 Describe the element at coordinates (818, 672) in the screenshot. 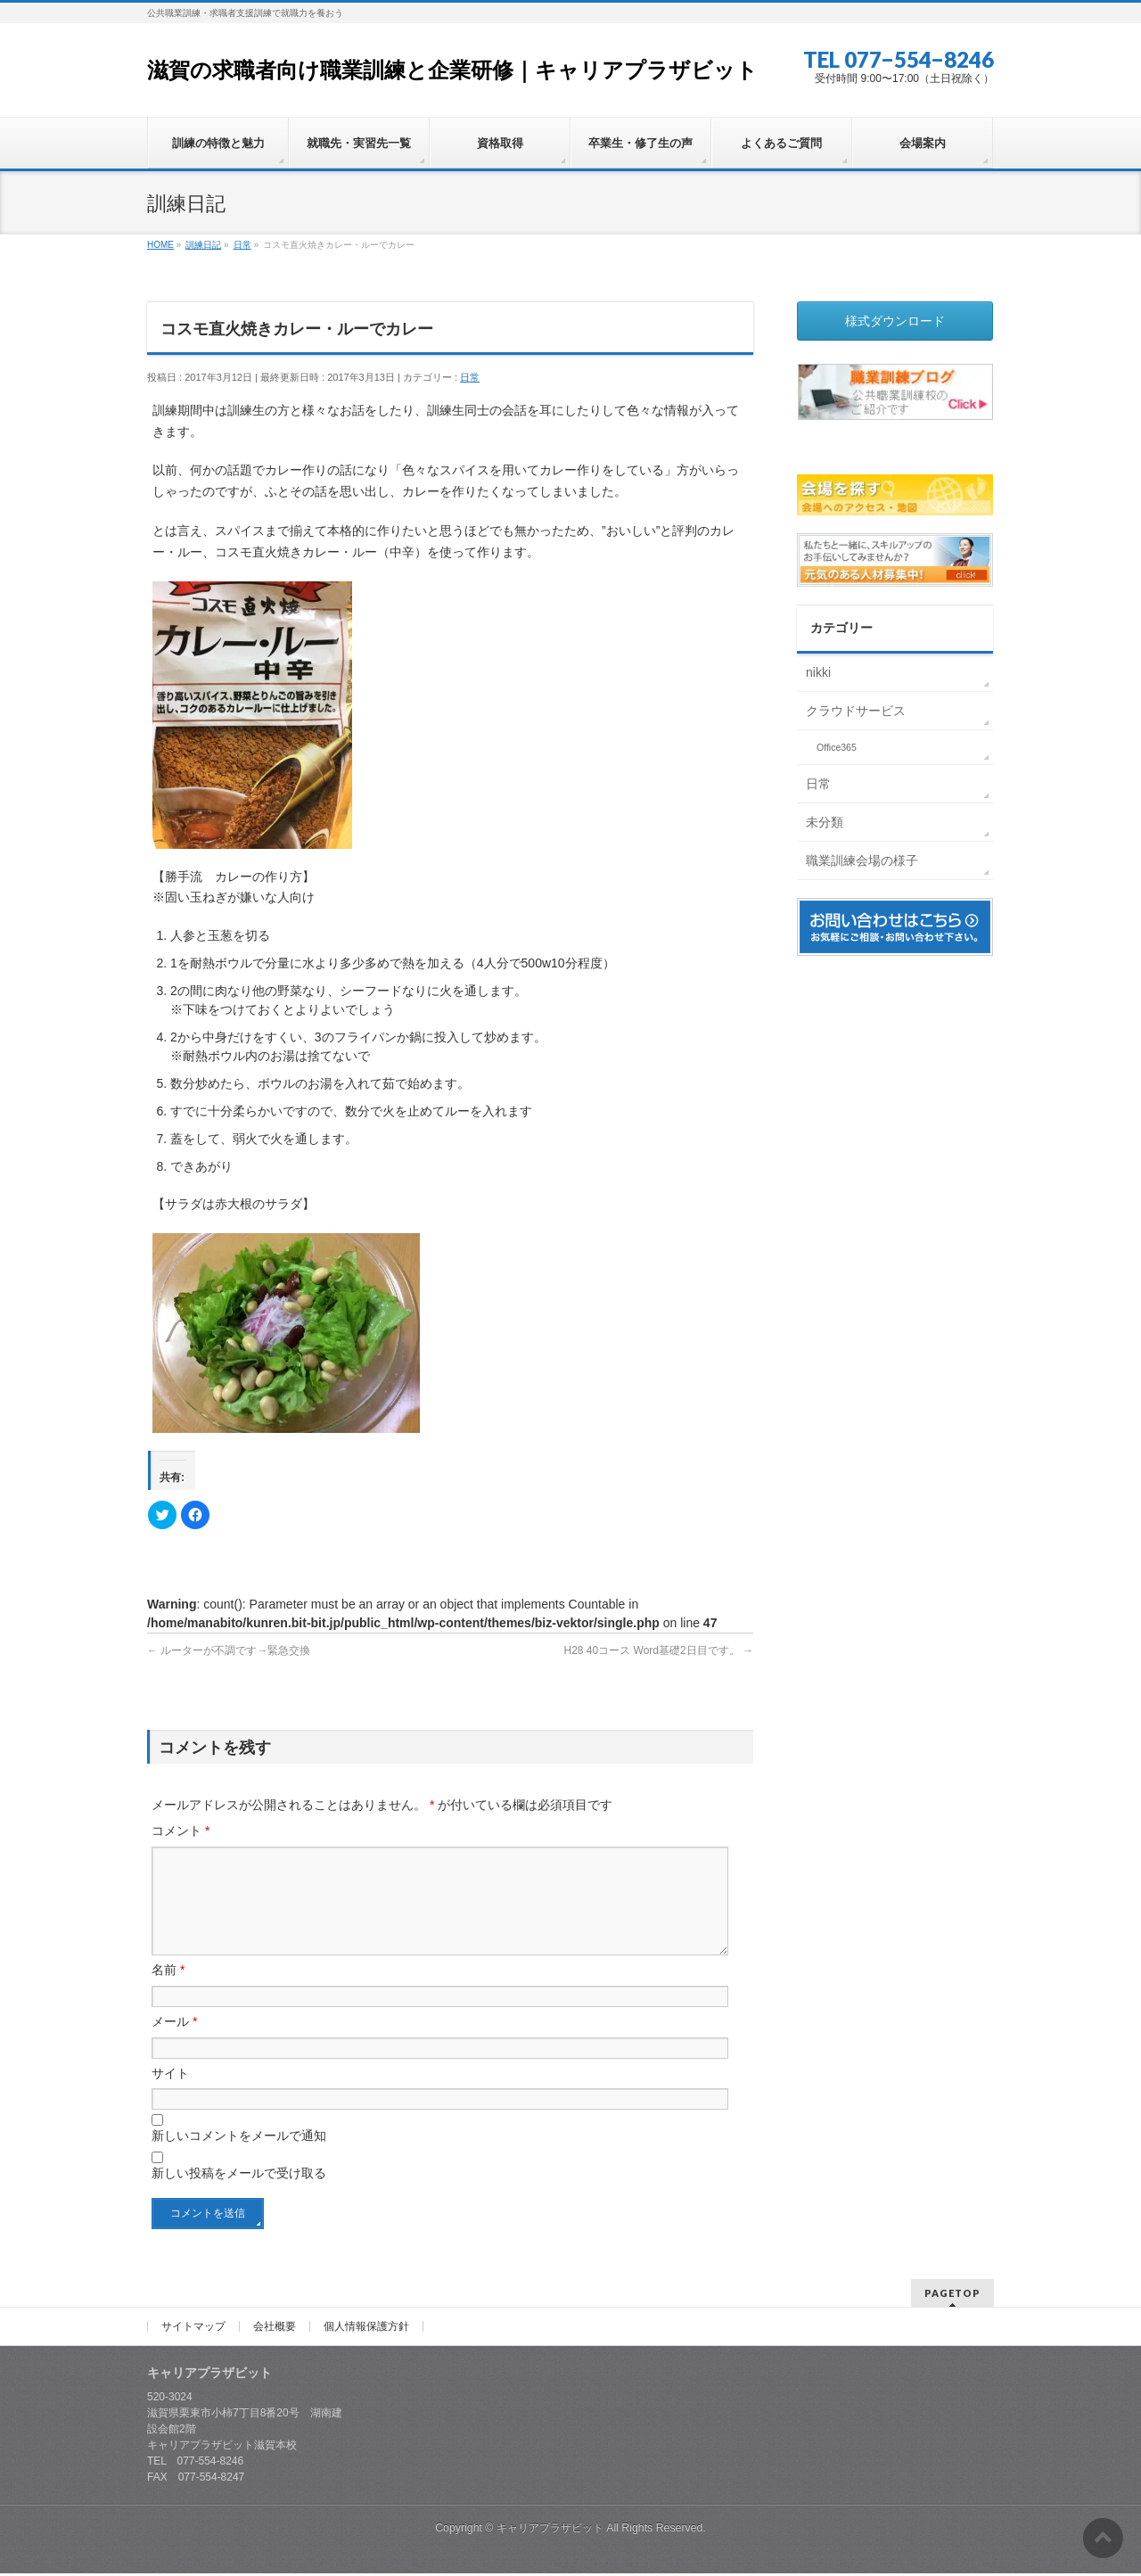

I see `nikki` at that location.